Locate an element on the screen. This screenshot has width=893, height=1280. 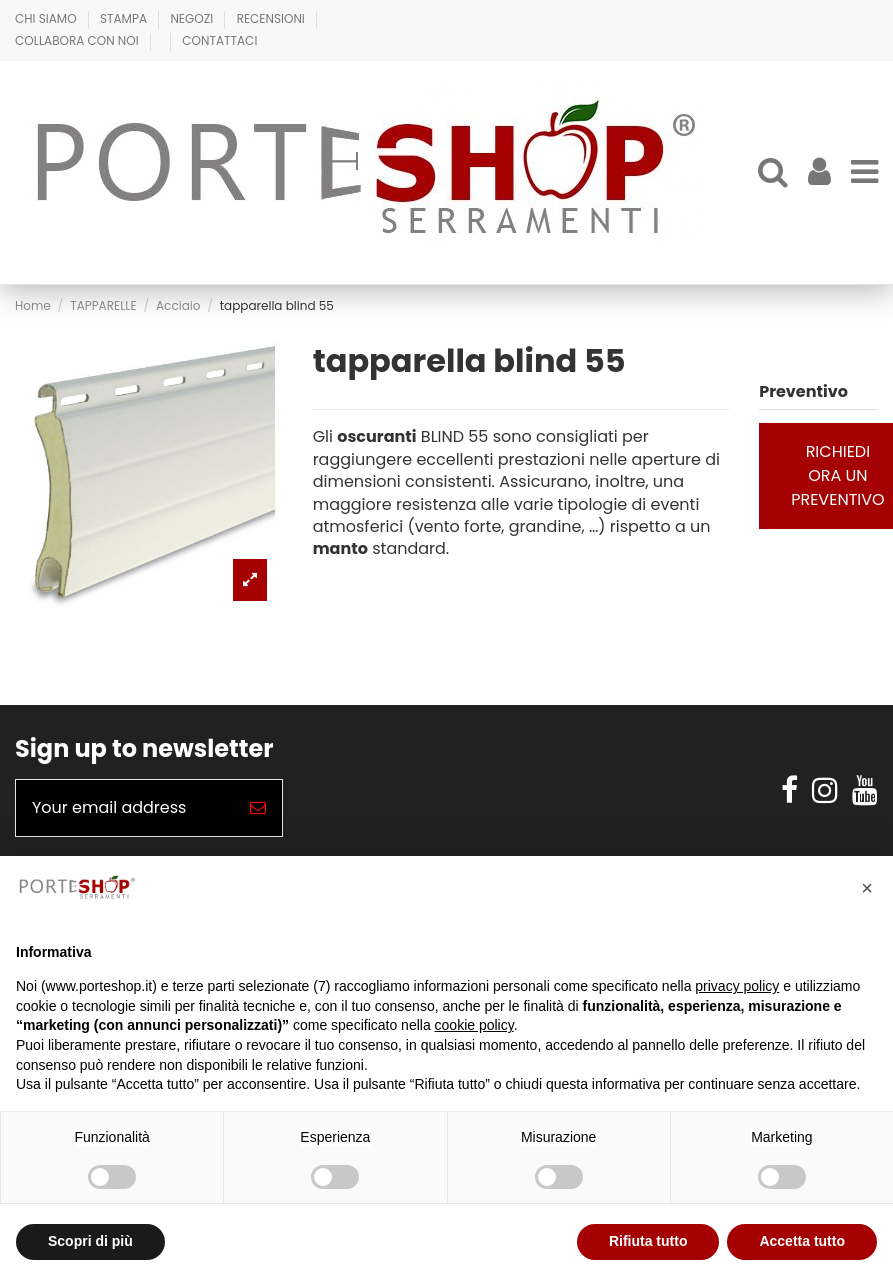
Accetta tutto [button] is located at coordinates (802, 1241).